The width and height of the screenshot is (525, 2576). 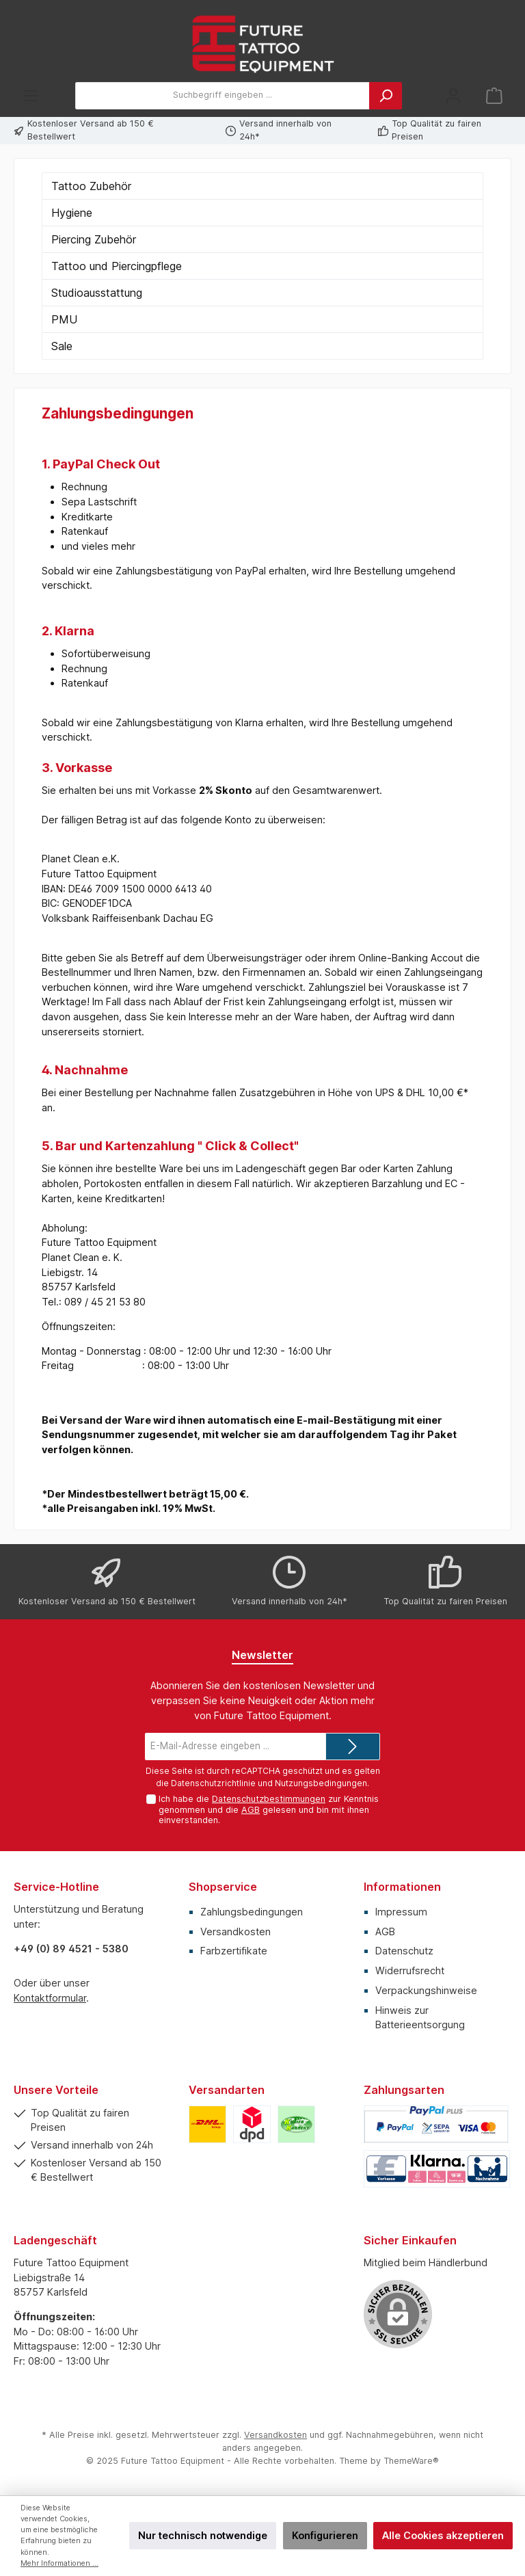 What do you see at coordinates (93, 239) in the screenshot?
I see `Piercing Zubehör` at bounding box center [93, 239].